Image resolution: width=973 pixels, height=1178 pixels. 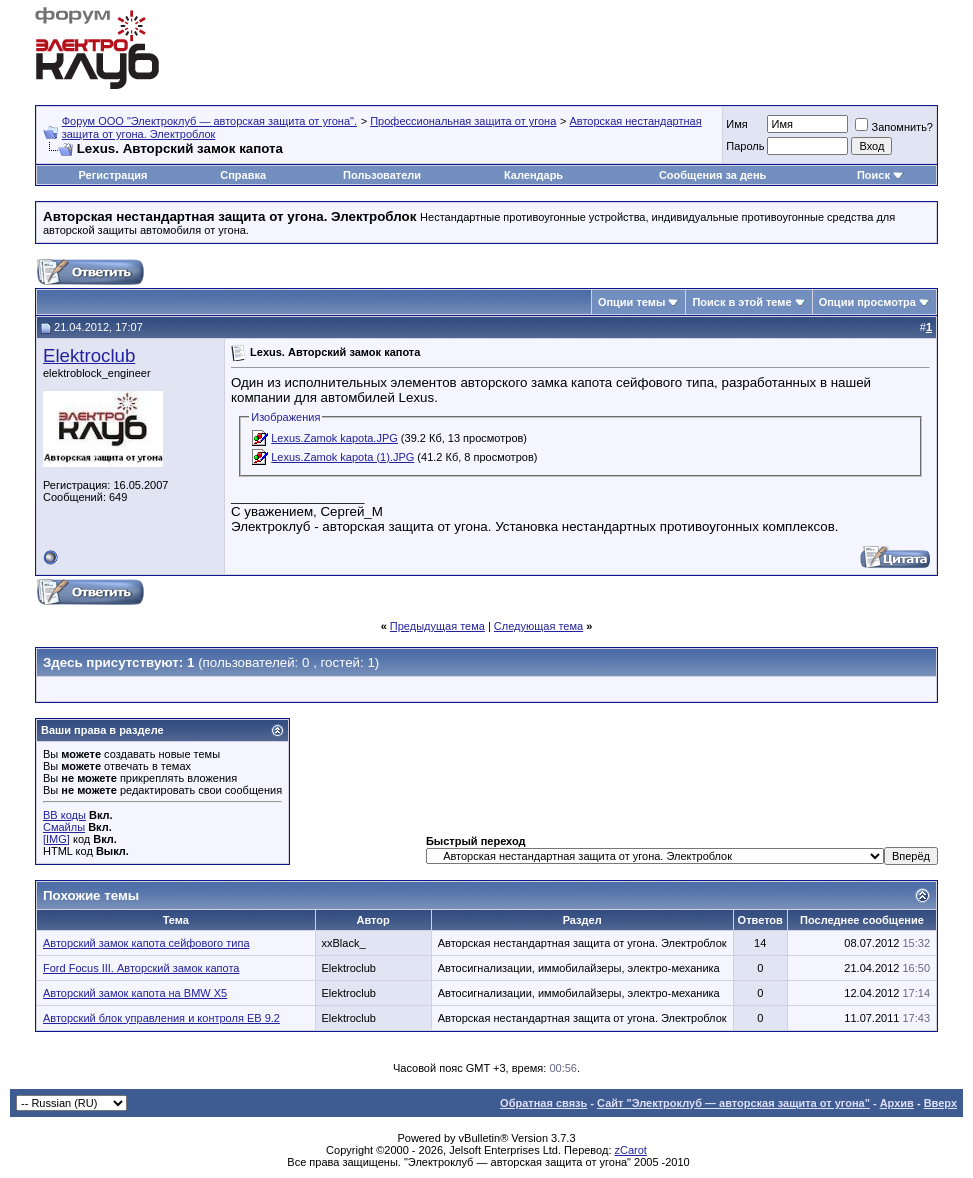 What do you see at coordinates (56, 839) in the screenshot?
I see `[IMG]` at bounding box center [56, 839].